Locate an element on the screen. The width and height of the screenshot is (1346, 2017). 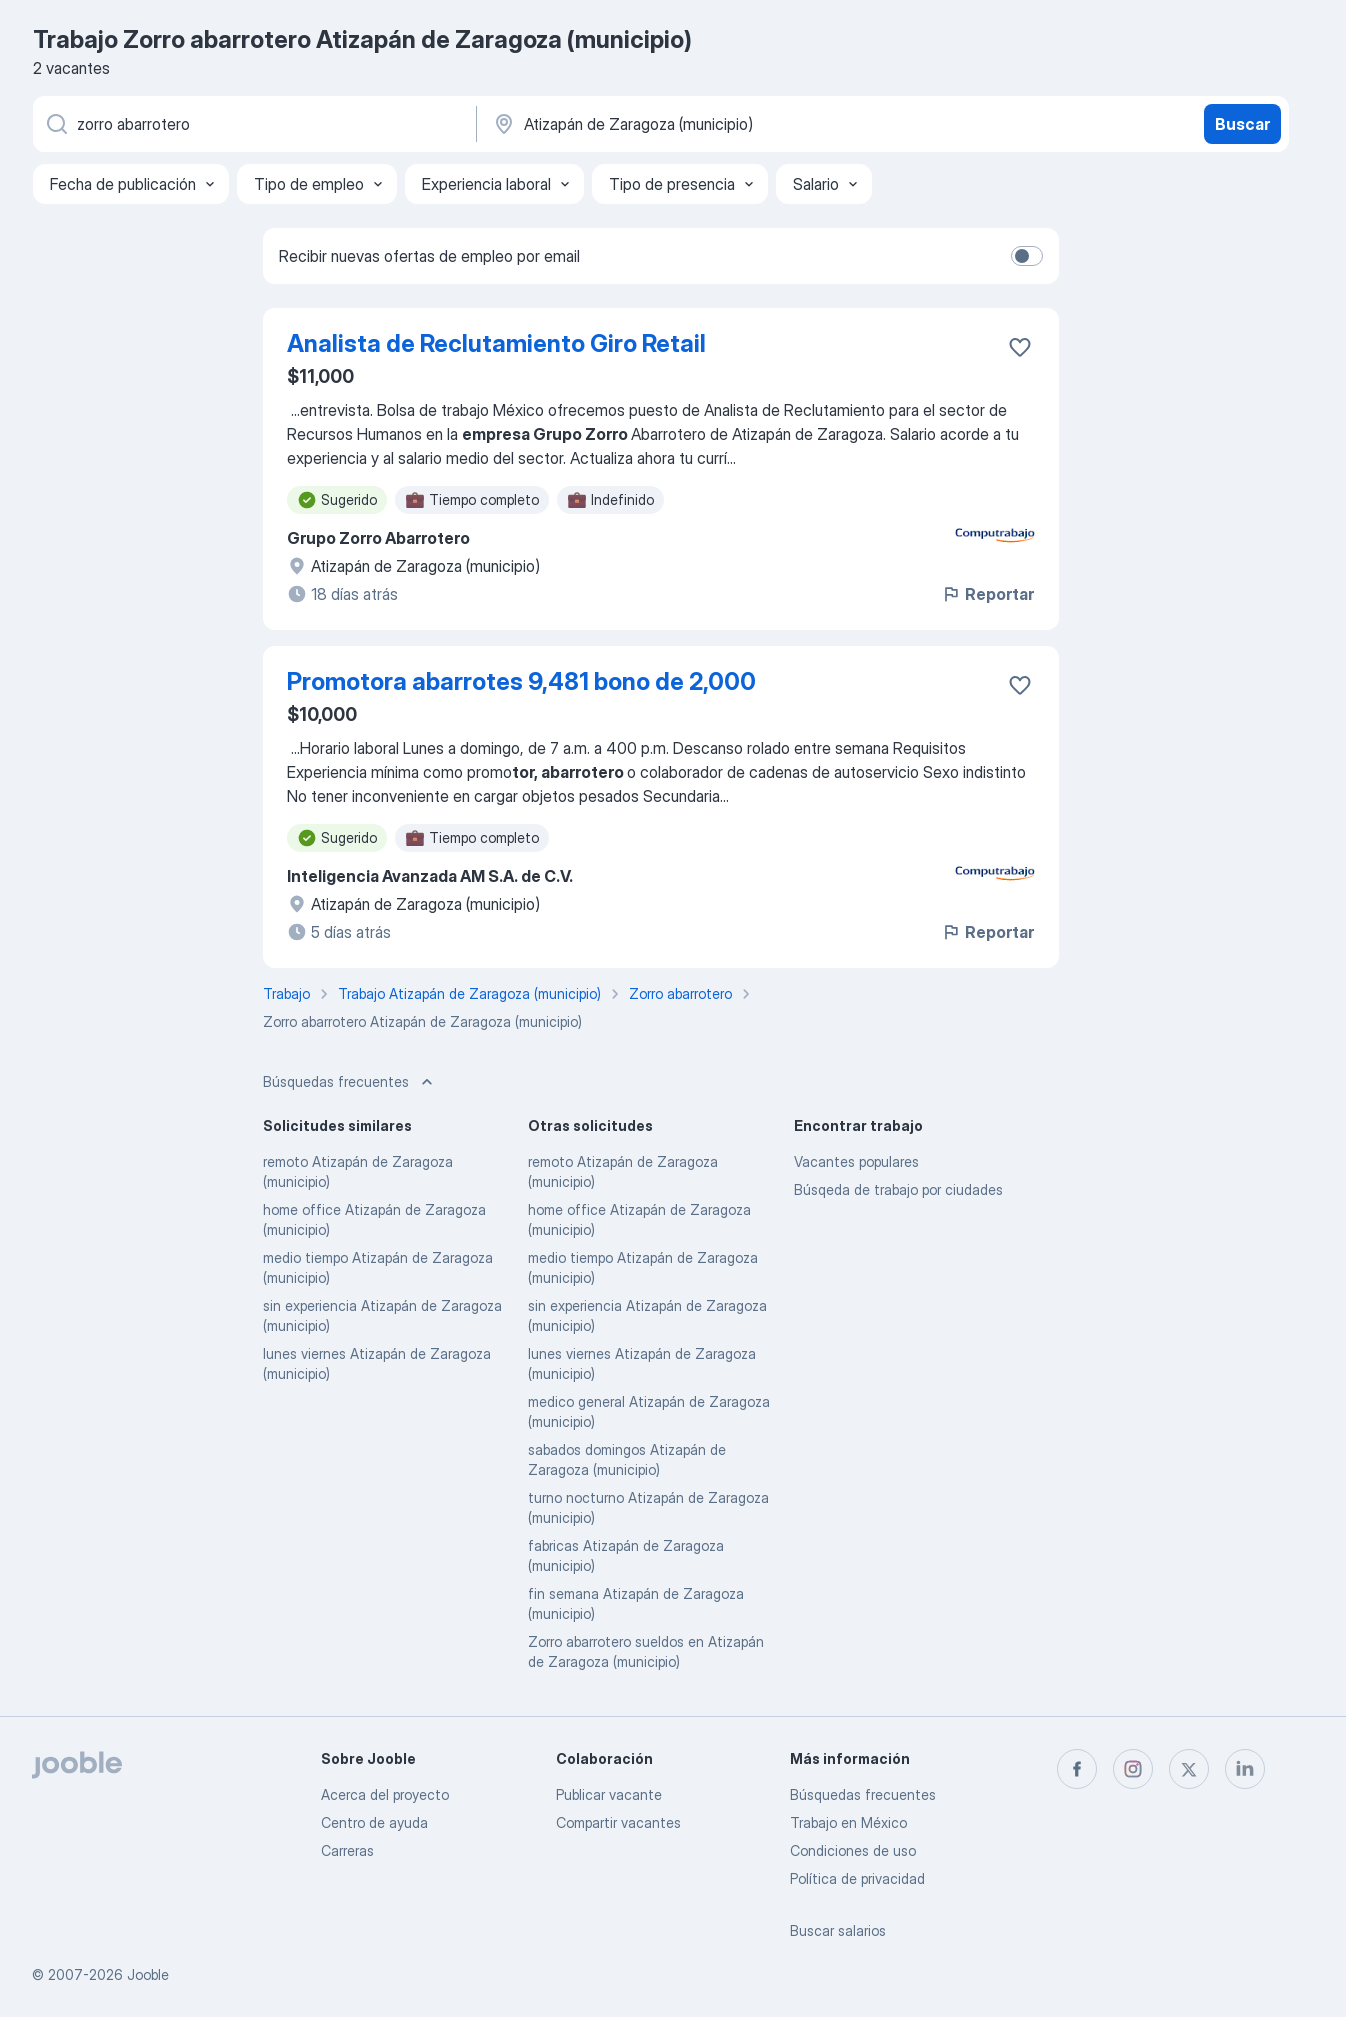
Búsqeda de trabajo por ciudades is located at coordinates (898, 1189).